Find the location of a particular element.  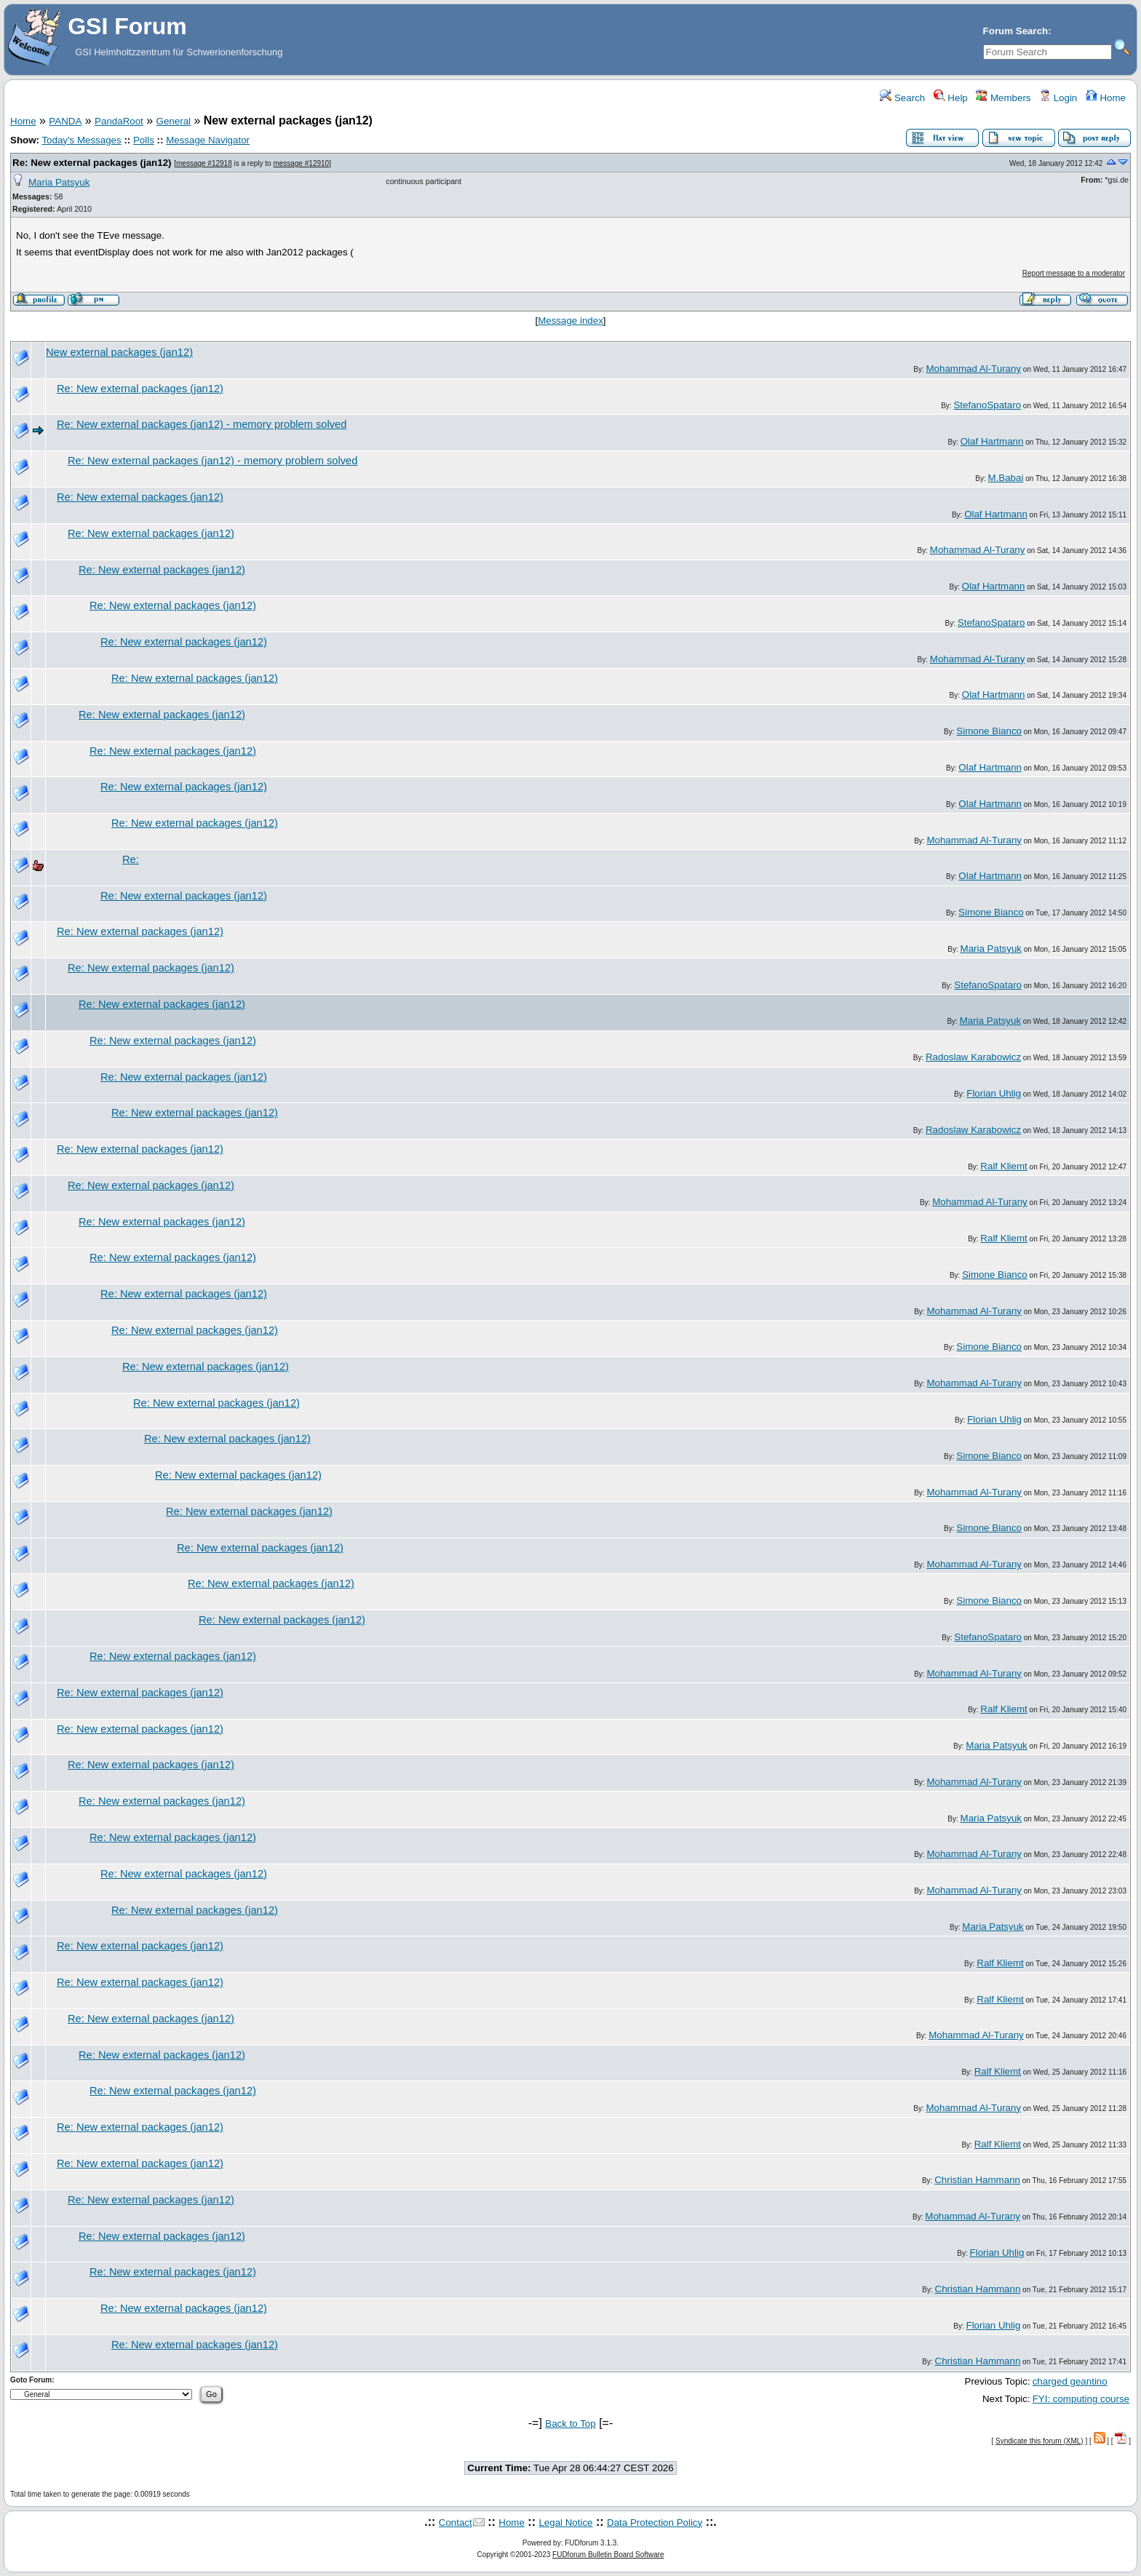

Radoslaw Karabowicz is located at coordinates (973, 1057).